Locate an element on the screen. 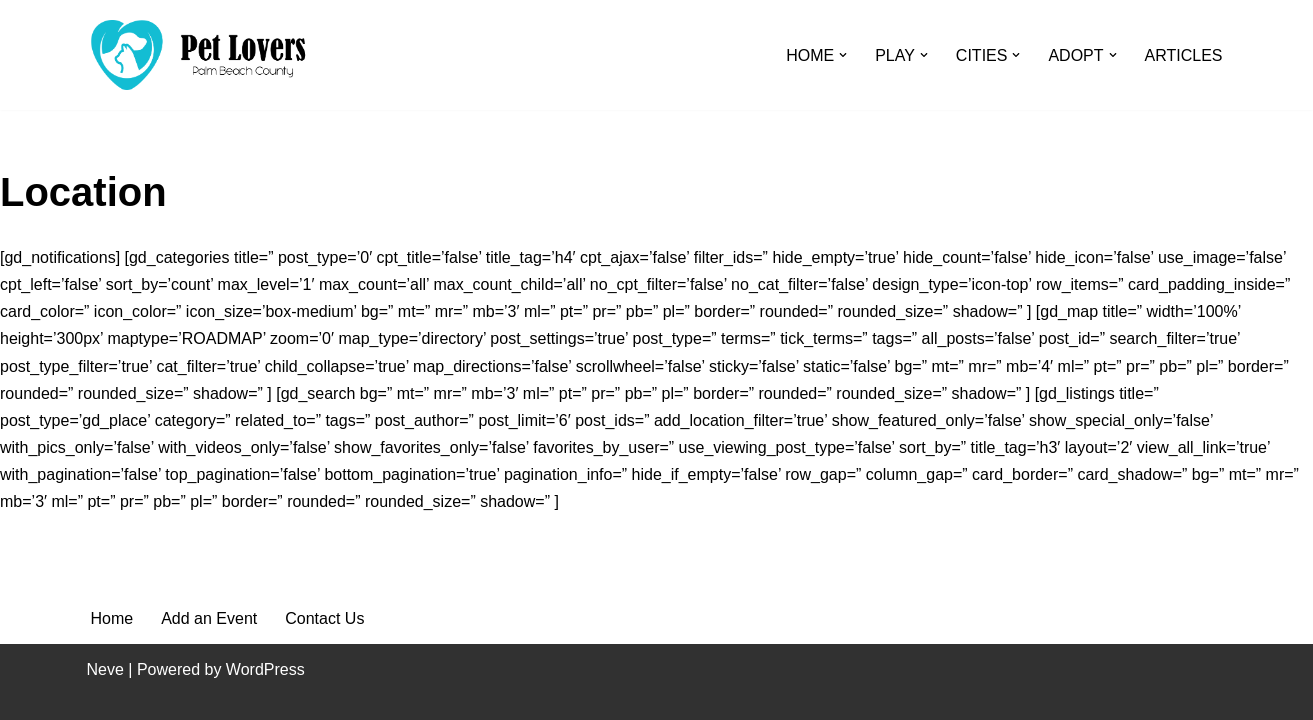 This screenshot has height=720, width=1313. [button] is located at coordinates (843, 55).